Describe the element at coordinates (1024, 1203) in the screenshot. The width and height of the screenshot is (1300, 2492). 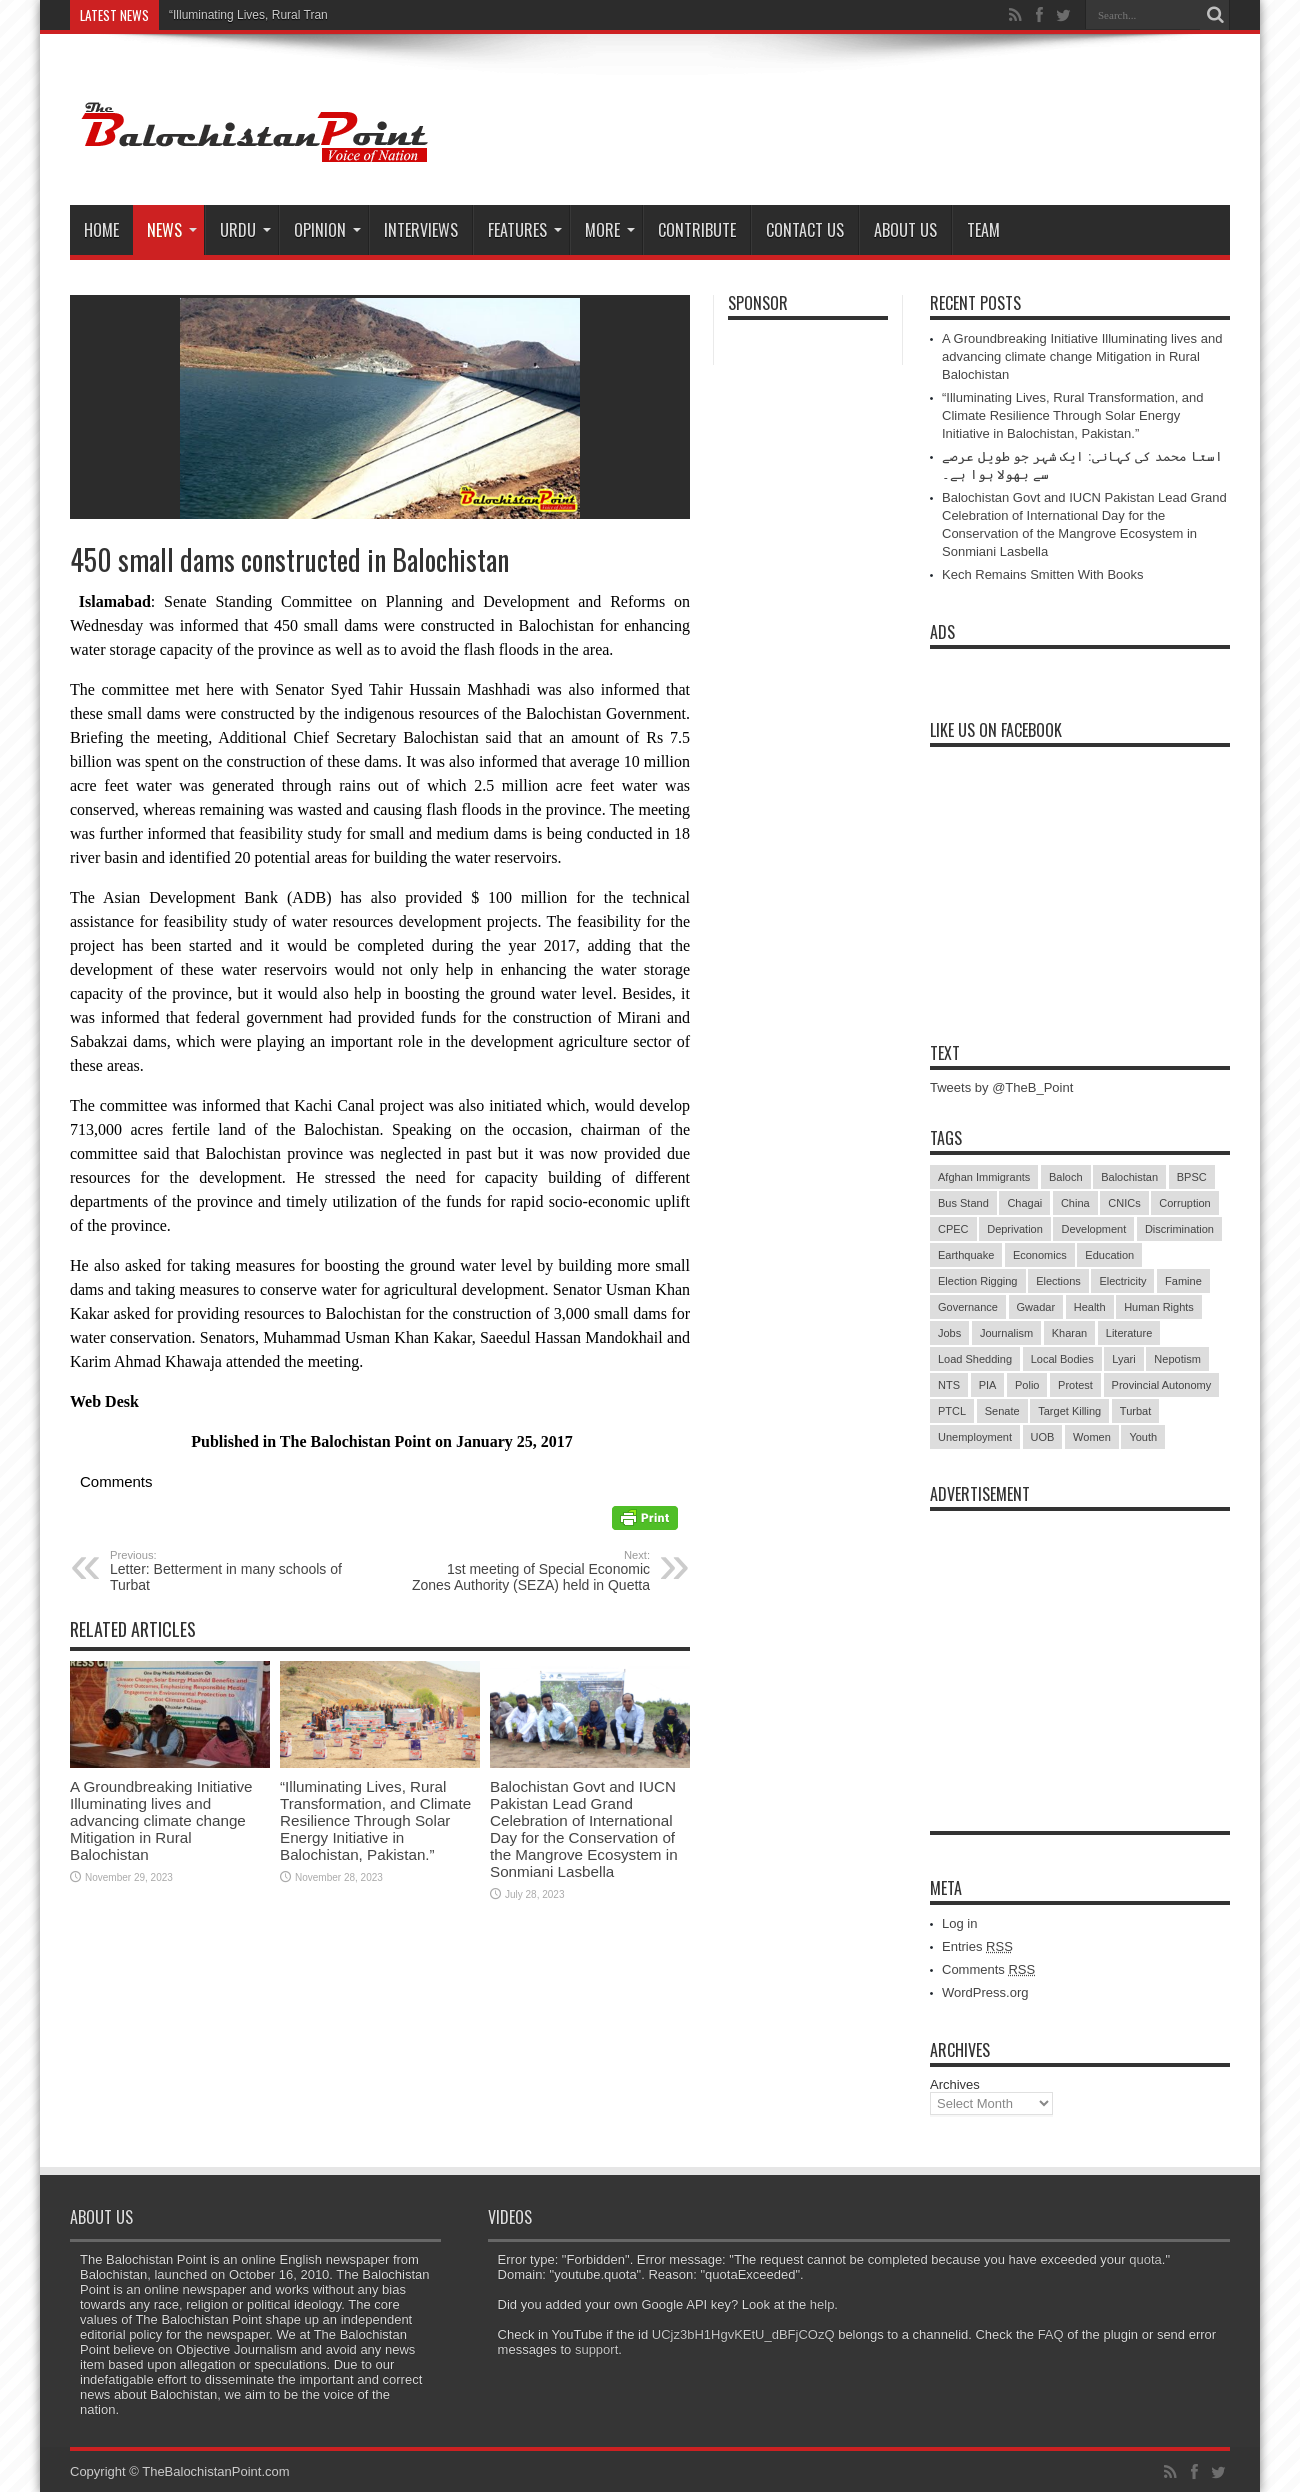
I see `Chagai [Chagai (22 items)]` at that location.